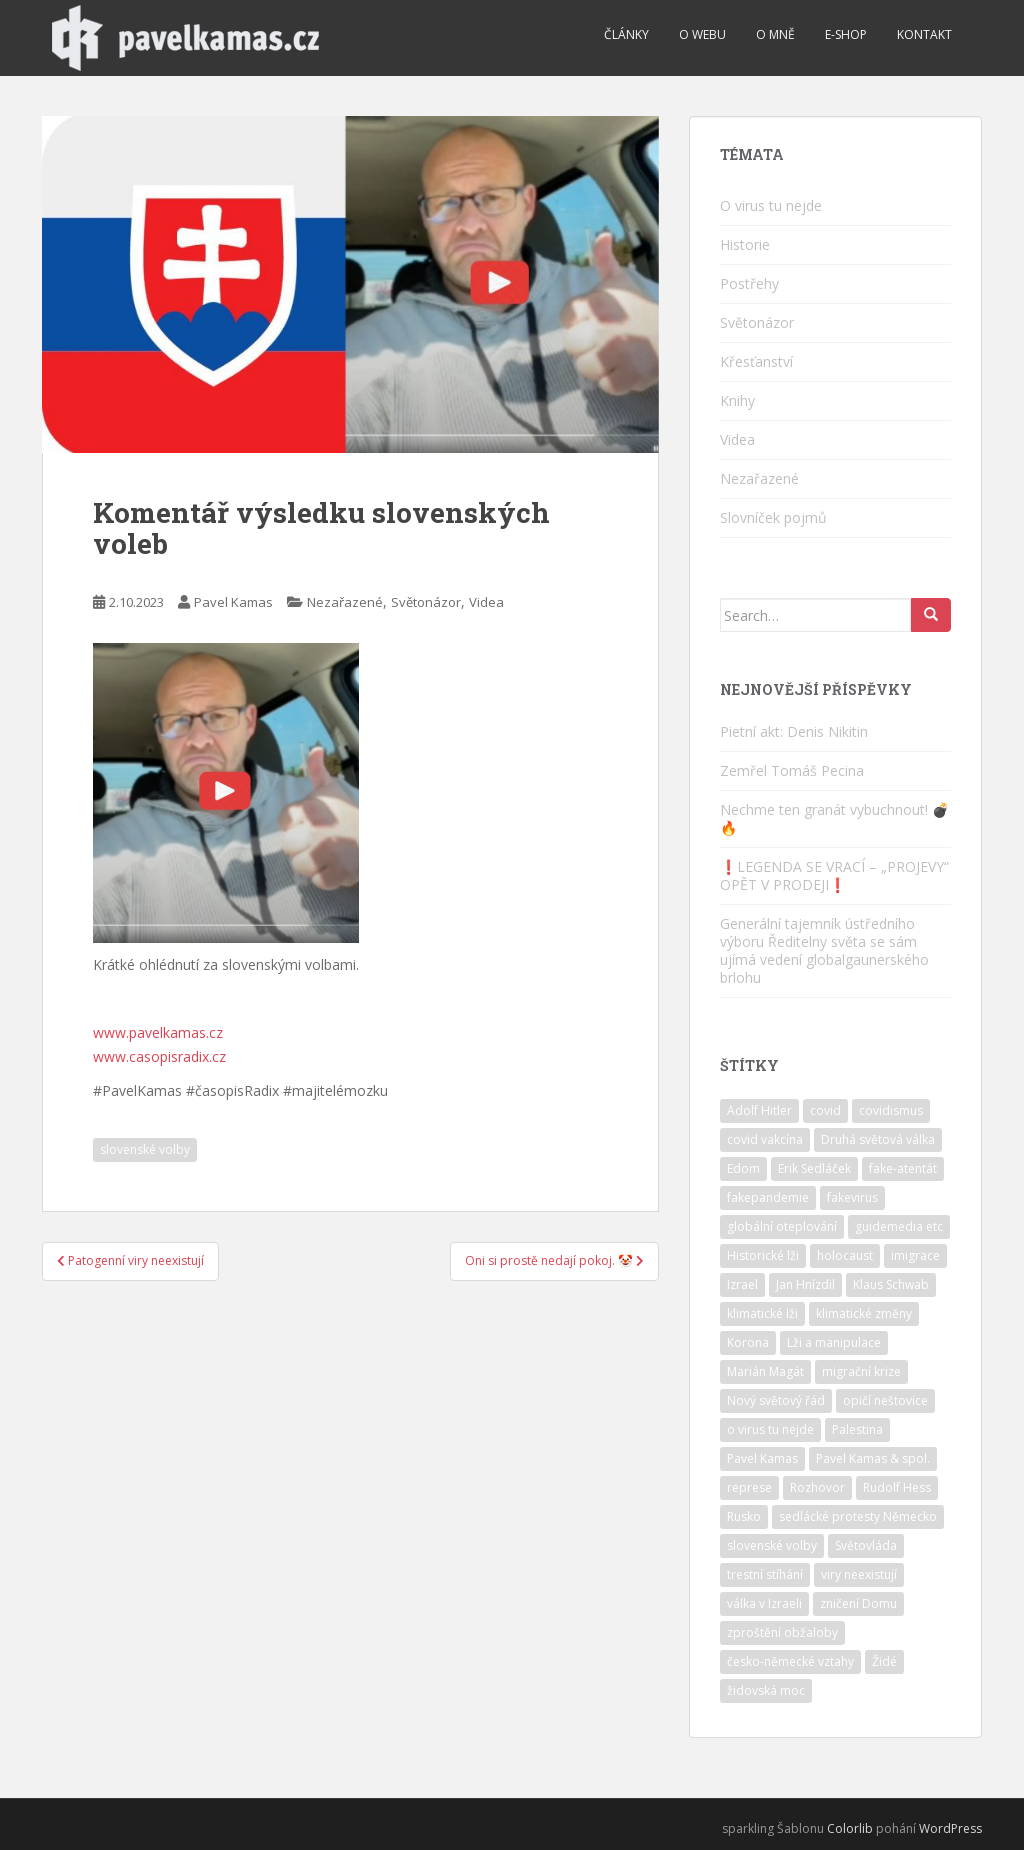  What do you see at coordinates (805, 1284) in the screenshot?
I see `Jan Hnízdil [Jan Hnízdil (1 položka)]` at bounding box center [805, 1284].